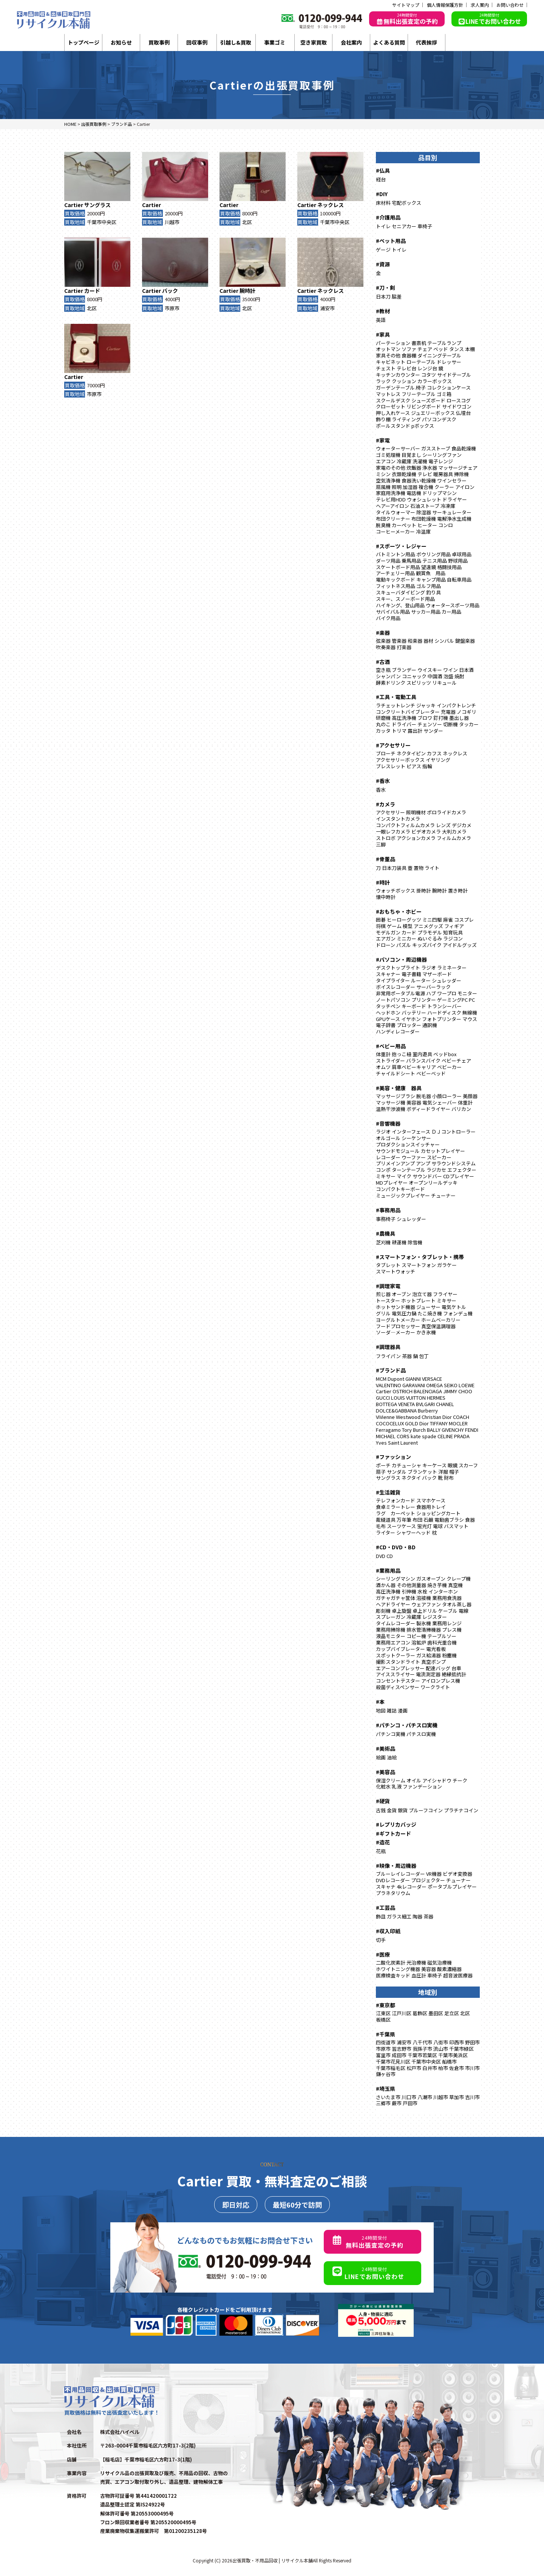 The image size is (544, 2576). I want to click on ドローン, so click(385, 944).